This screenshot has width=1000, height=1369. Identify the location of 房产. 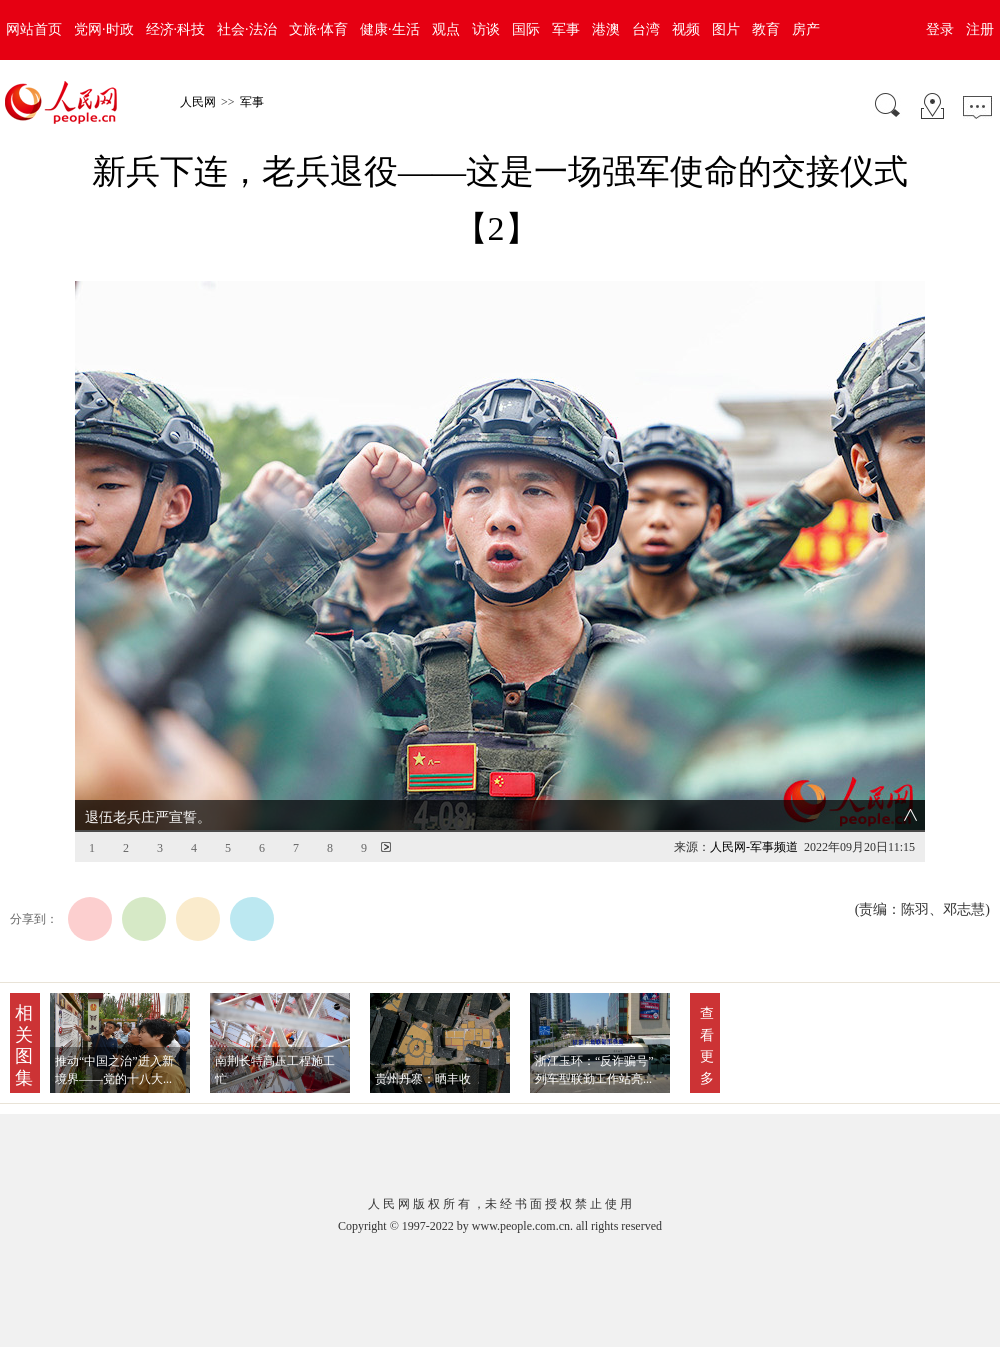
(806, 29).